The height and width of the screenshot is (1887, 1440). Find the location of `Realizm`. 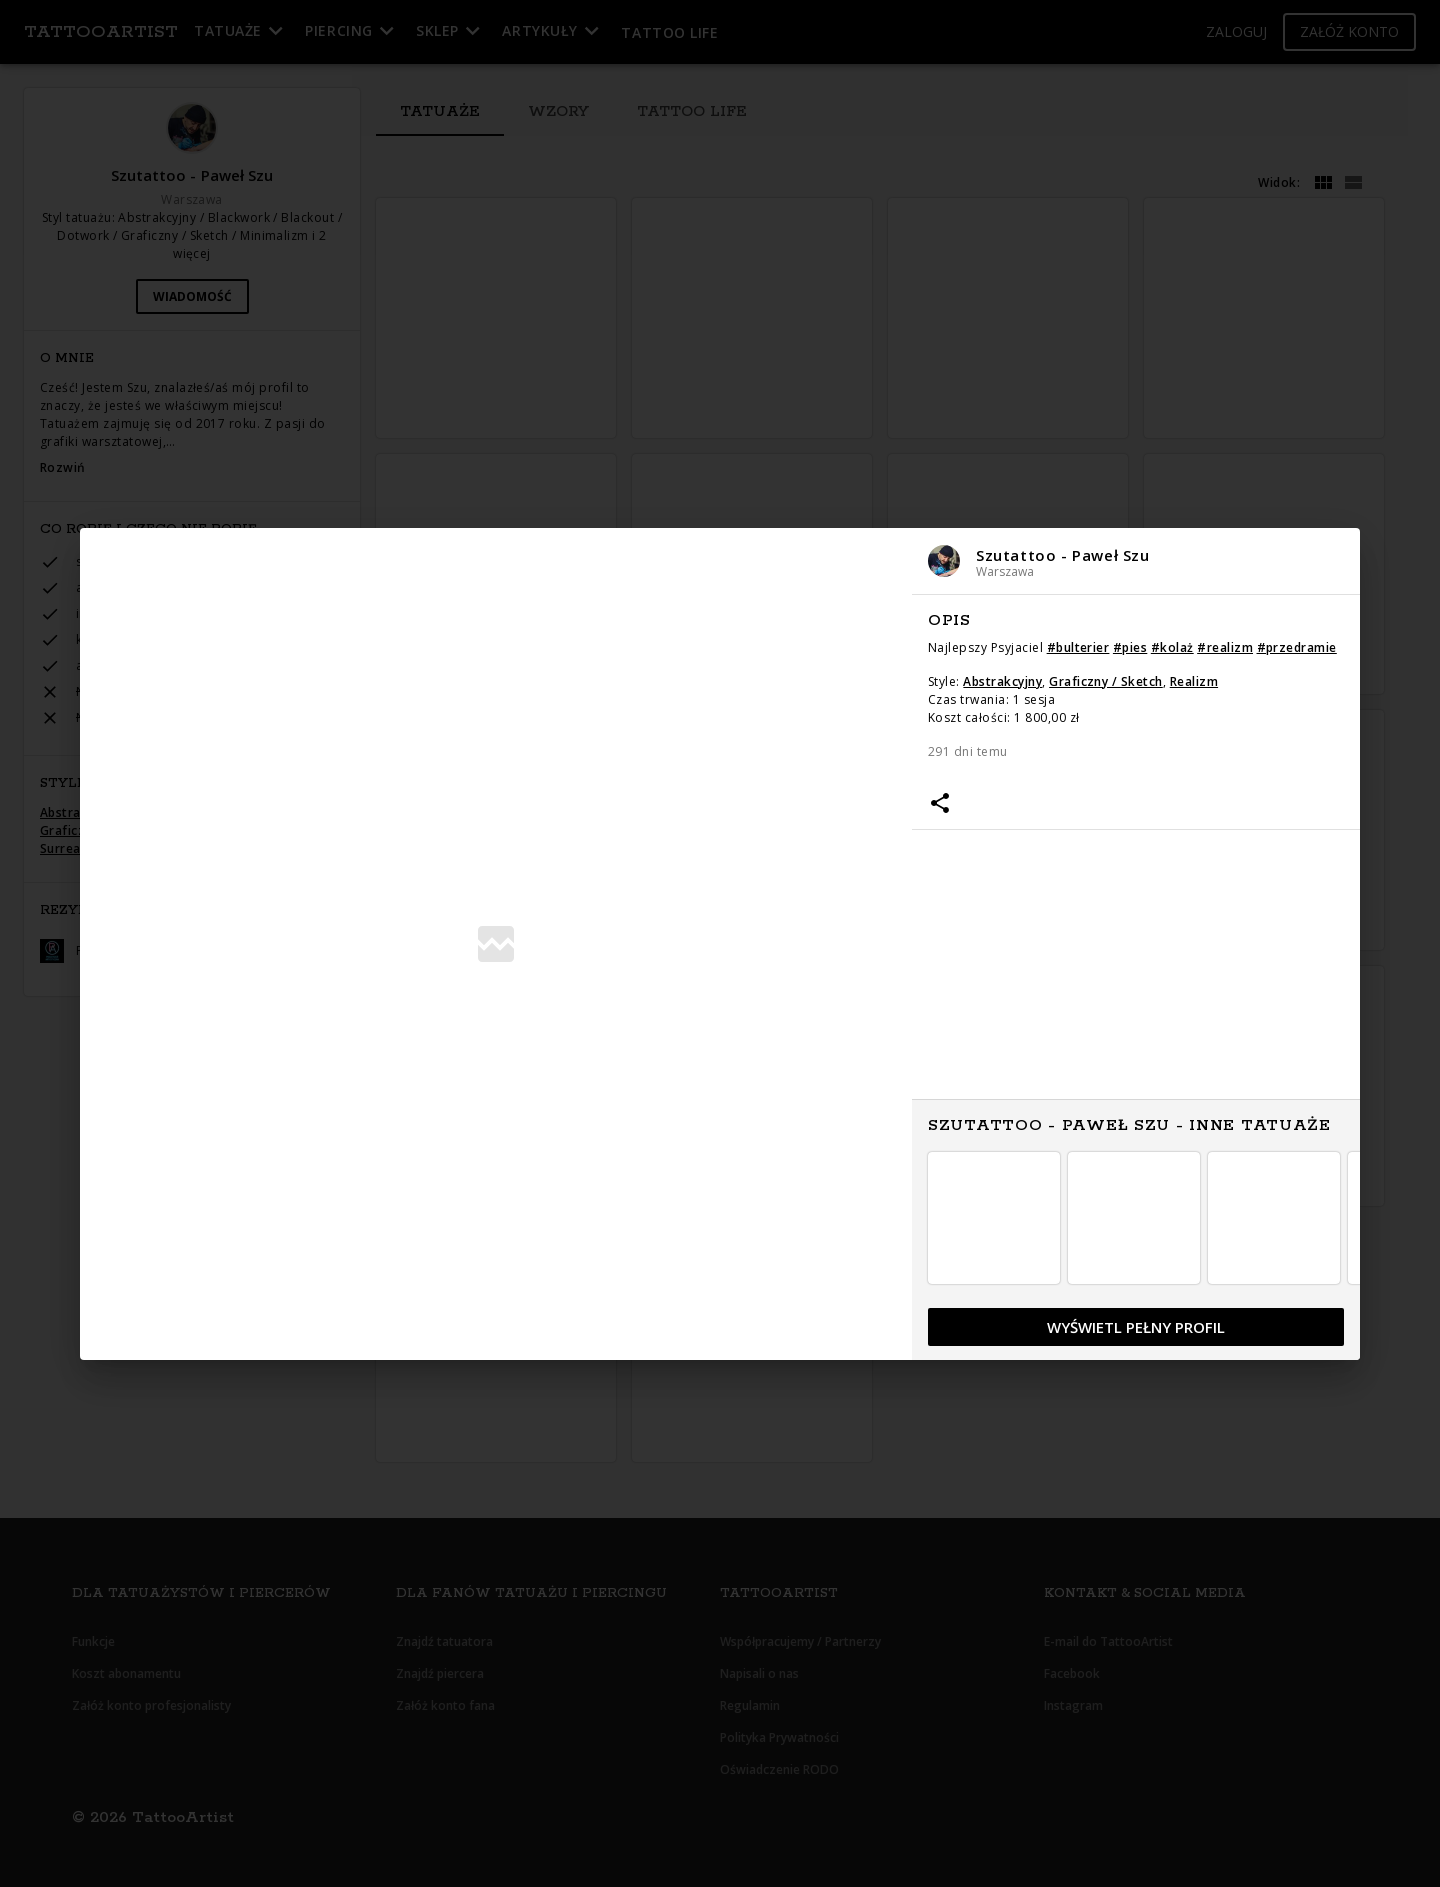

Realizm is located at coordinates (1194, 681).